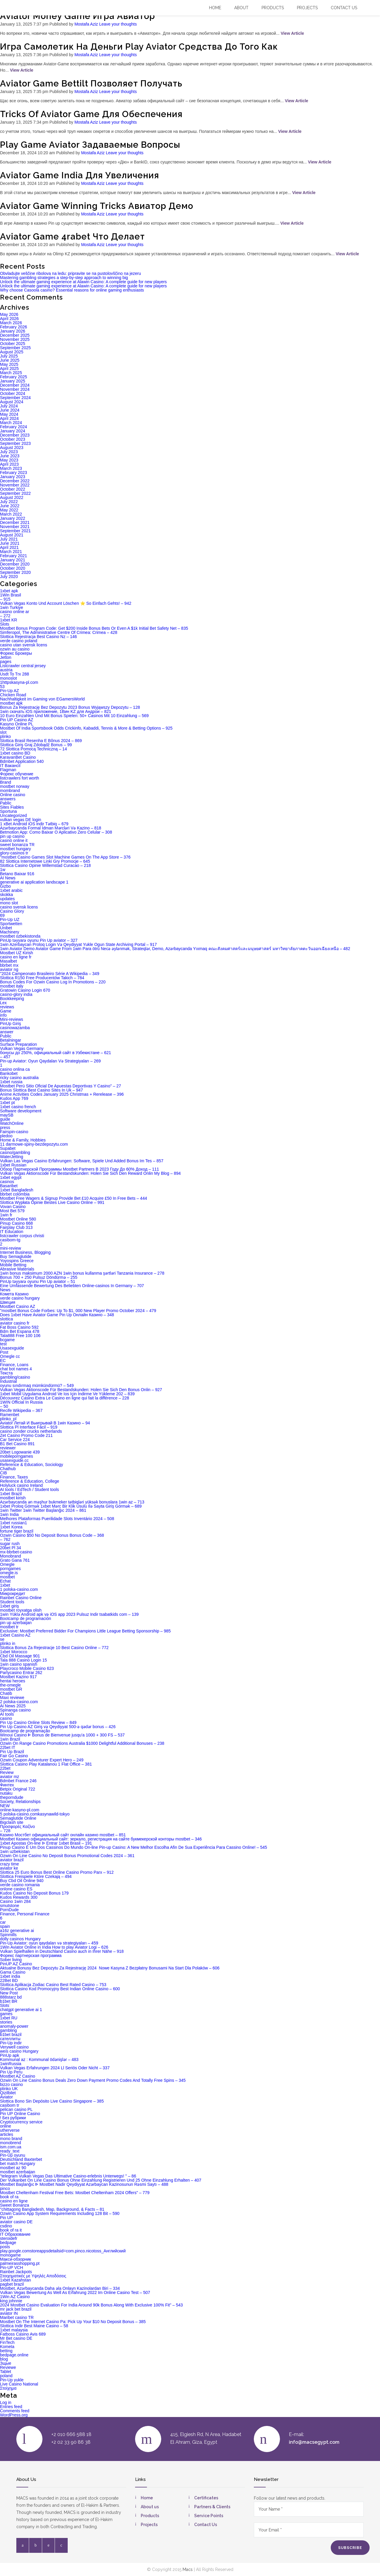 The image size is (380, 2576). I want to click on mostbet, so click(7, 1576).